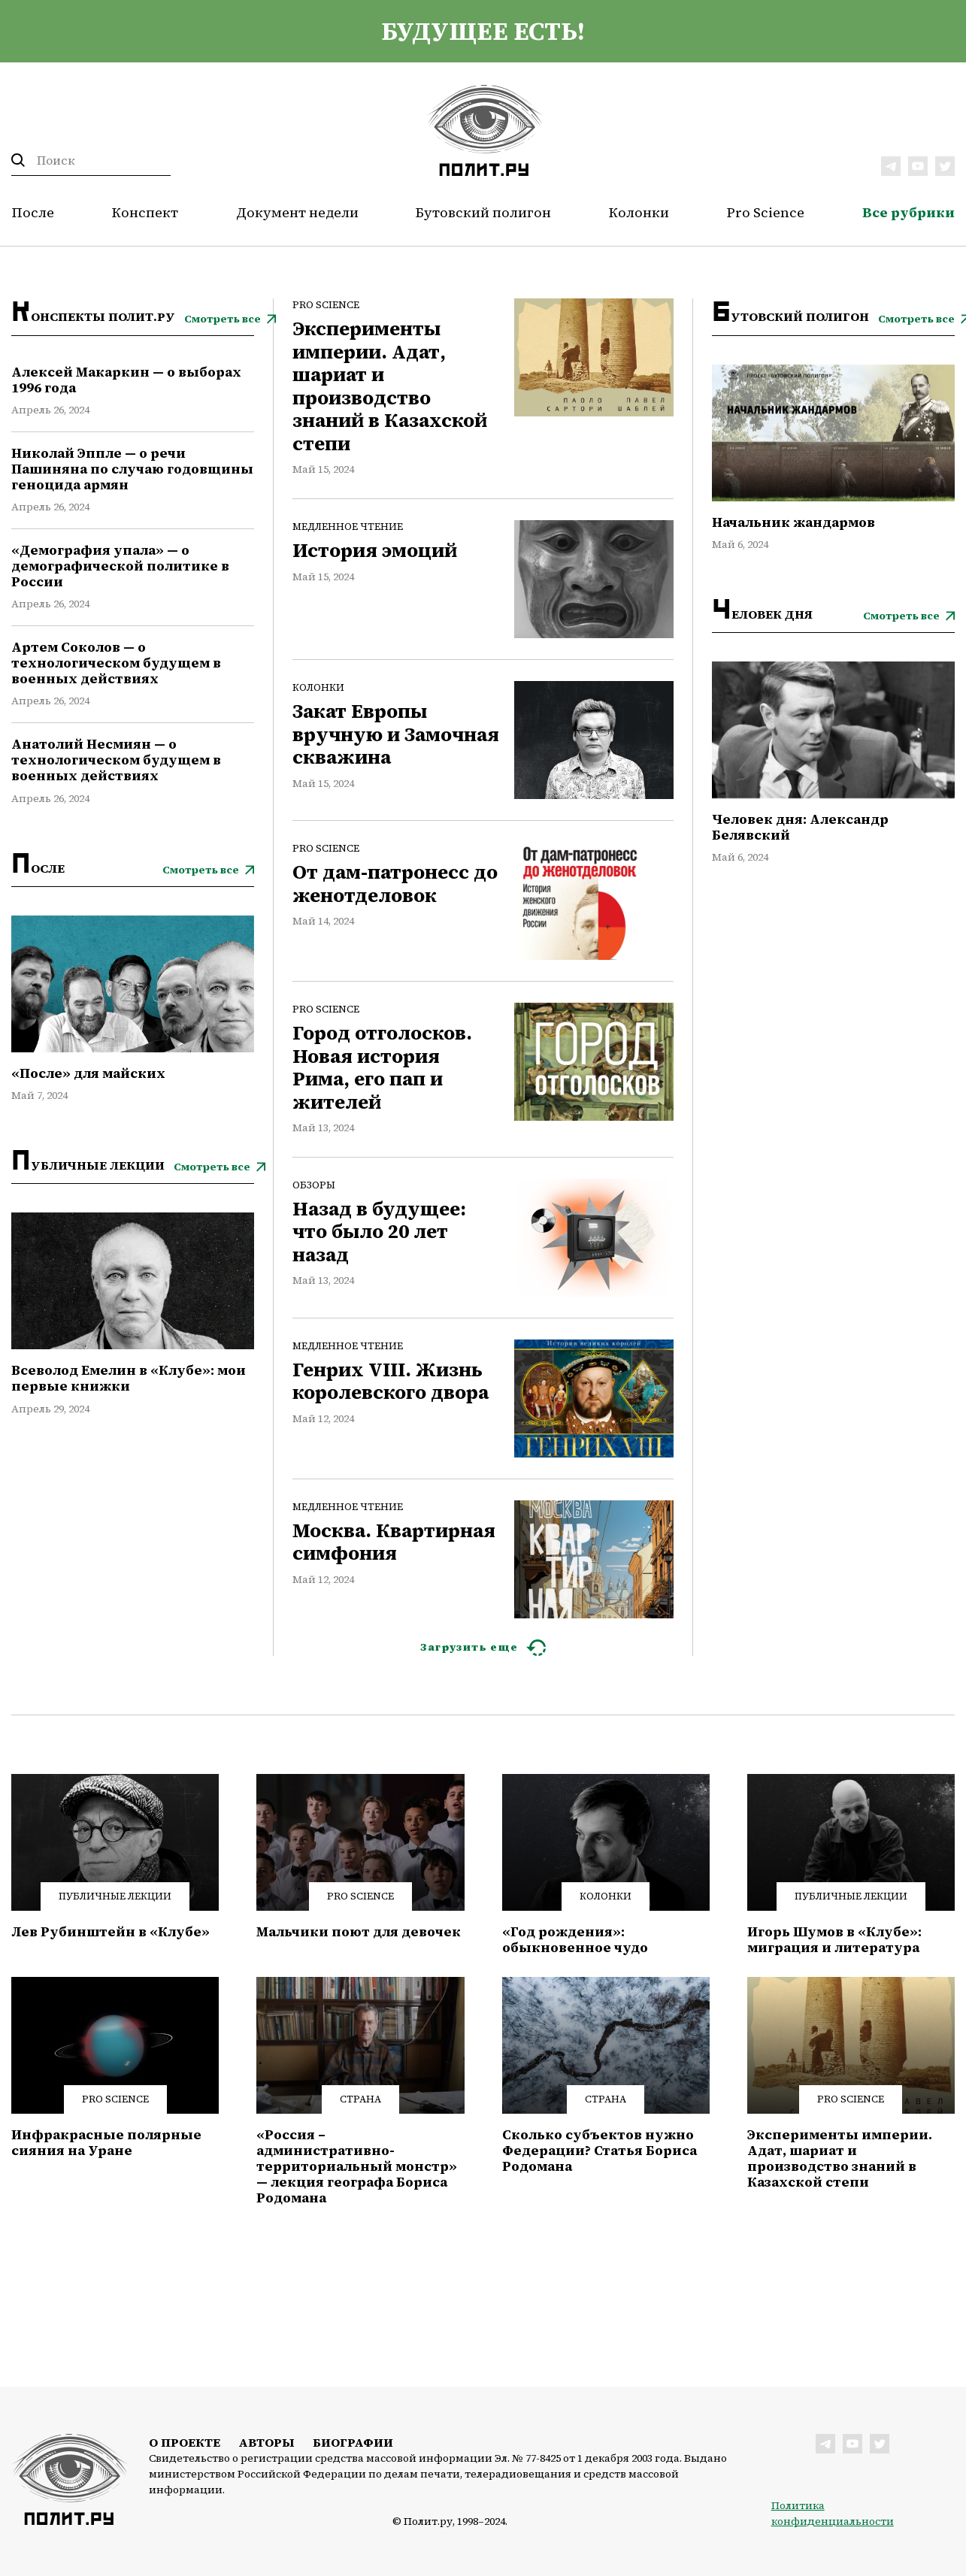  Describe the element at coordinates (120, 566) in the screenshot. I see `«Демография упала» — о демографической политике в России` at that location.